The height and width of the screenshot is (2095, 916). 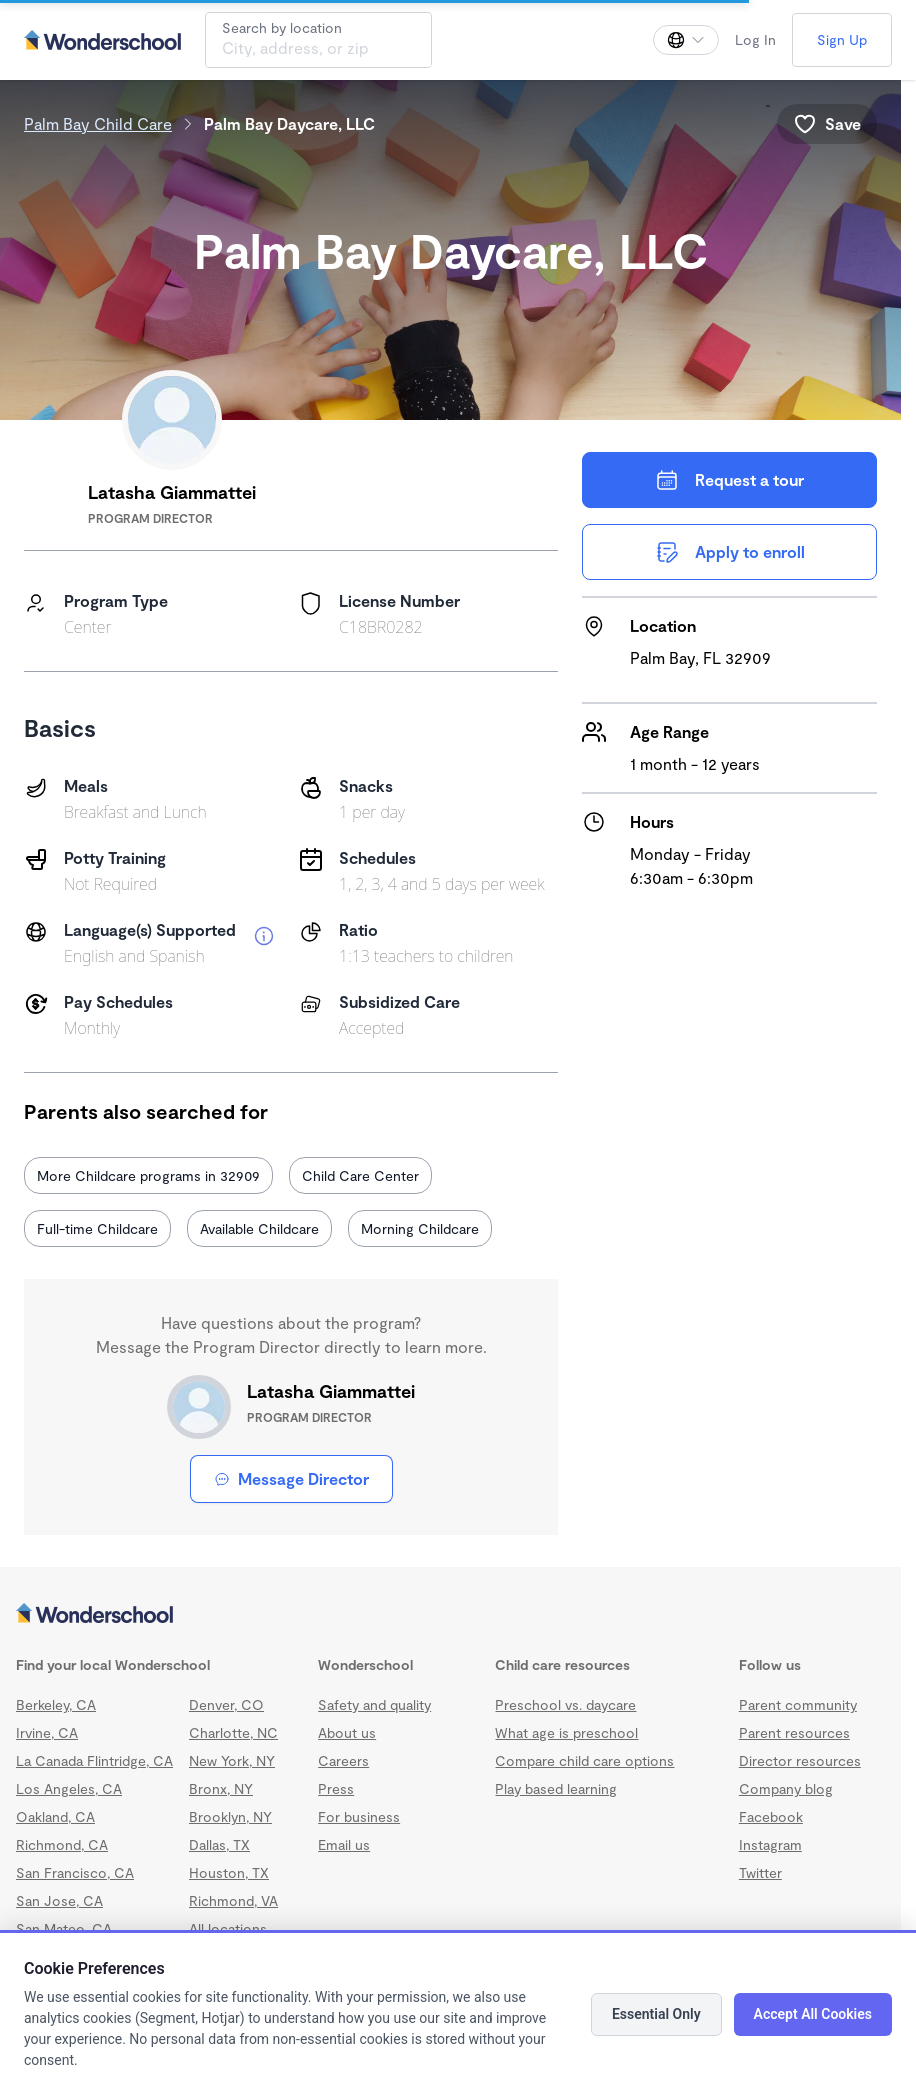 What do you see at coordinates (97, 1228) in the screenshot?
I see `Full-time Childcare` at bounding box center [97, 1228].